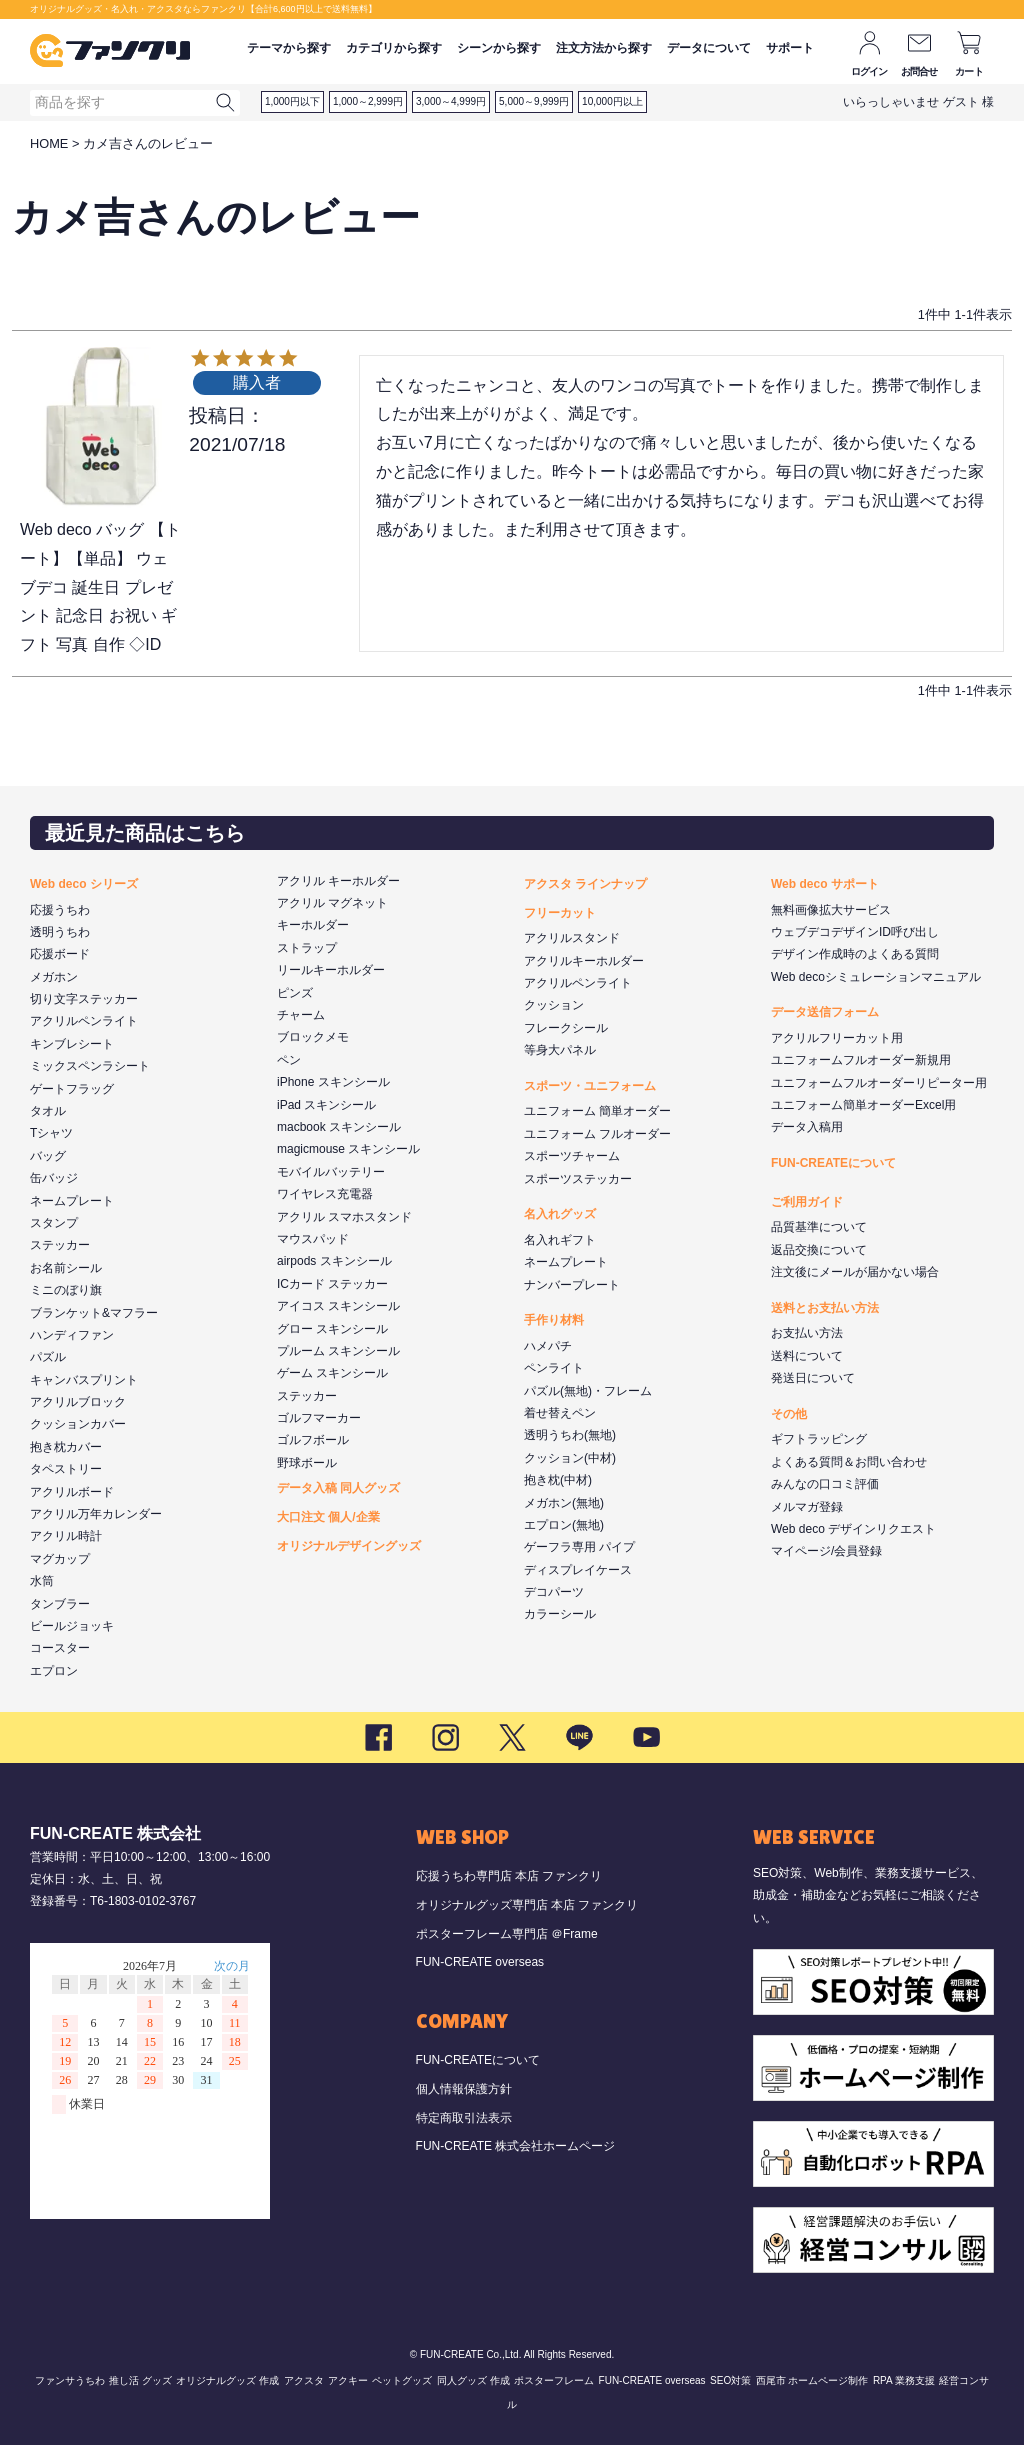 The width and height of the screenshot is (1024, 2445). I want to click on ペットグッズ, so click(402, 2380).